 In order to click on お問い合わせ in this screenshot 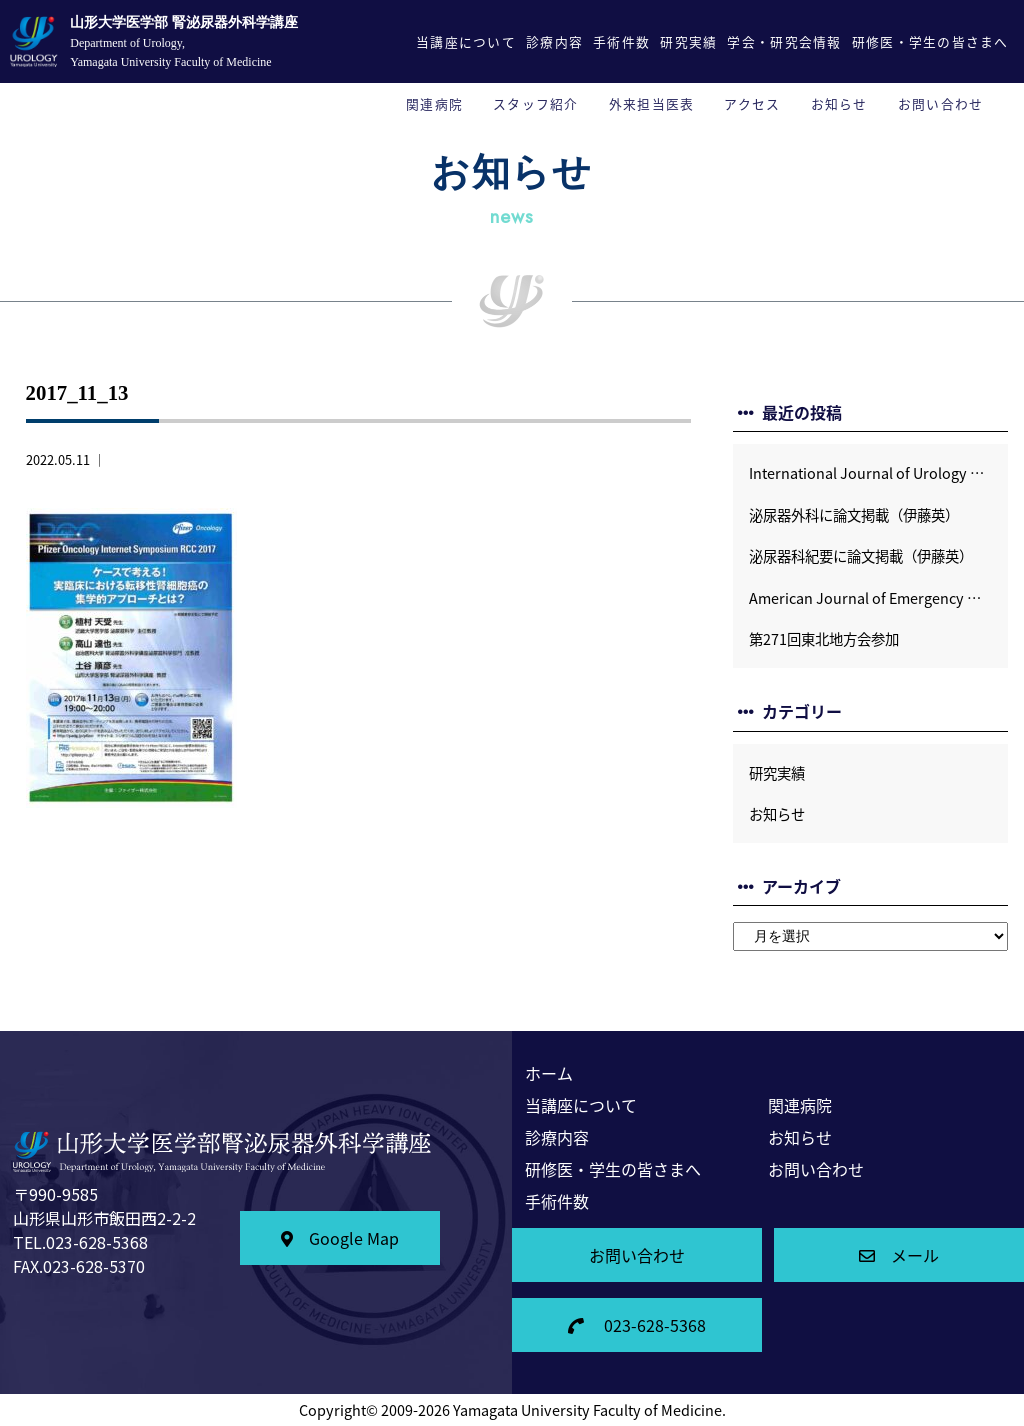, I will do `click(941, 103)`.